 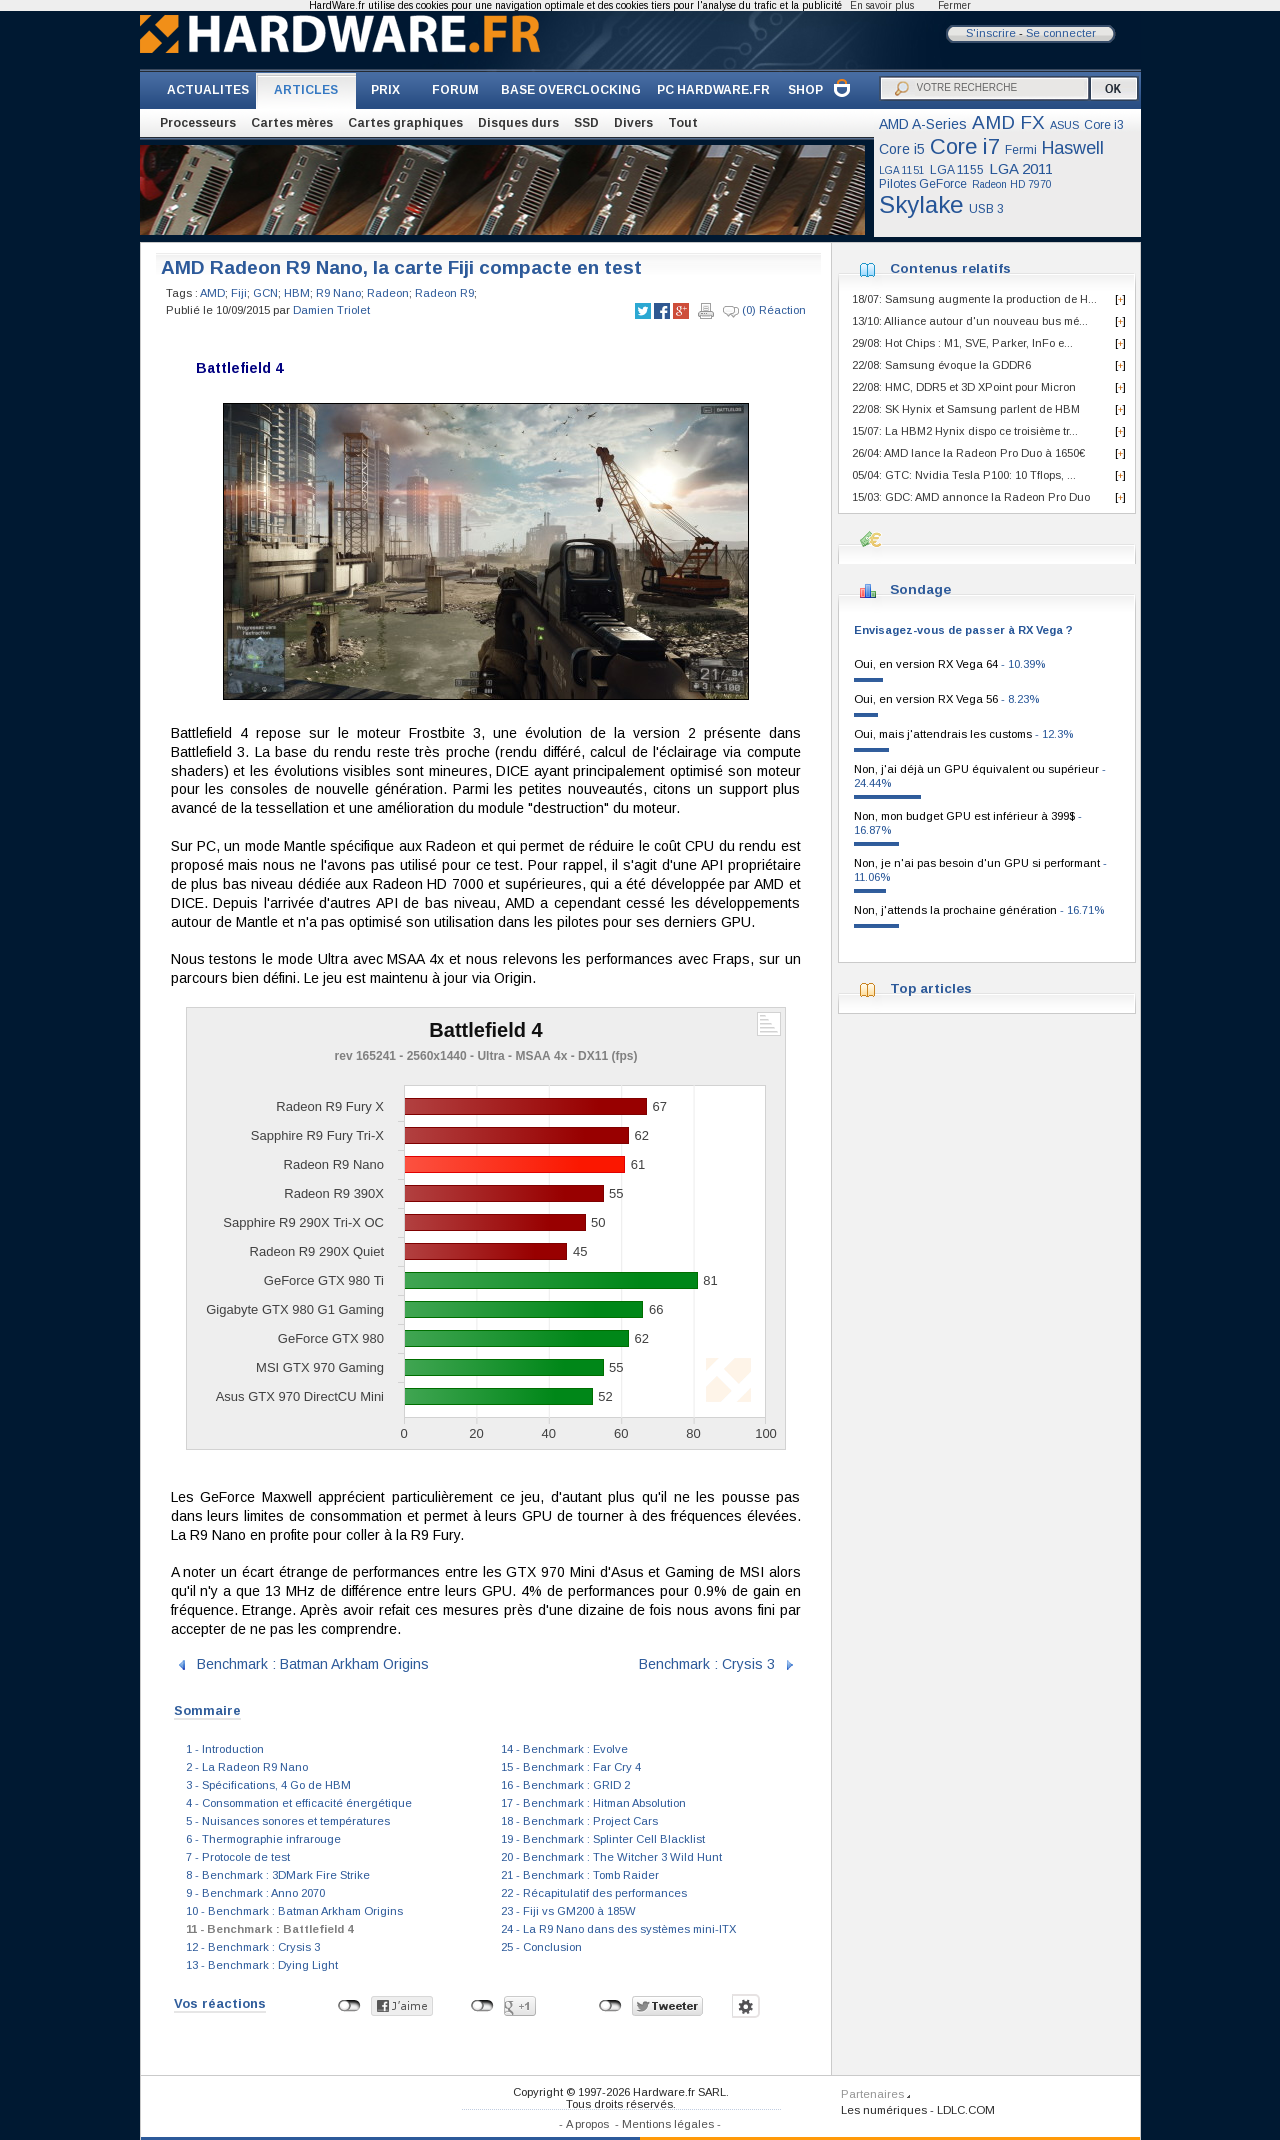 I want to click on AMD, so click(x=212, y=293).